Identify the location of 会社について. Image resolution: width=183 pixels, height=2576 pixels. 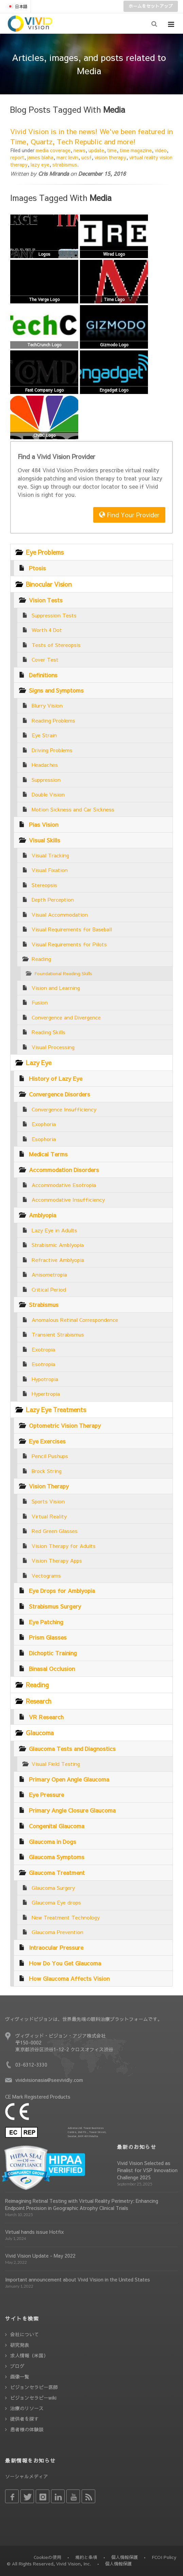
(24, 2334).